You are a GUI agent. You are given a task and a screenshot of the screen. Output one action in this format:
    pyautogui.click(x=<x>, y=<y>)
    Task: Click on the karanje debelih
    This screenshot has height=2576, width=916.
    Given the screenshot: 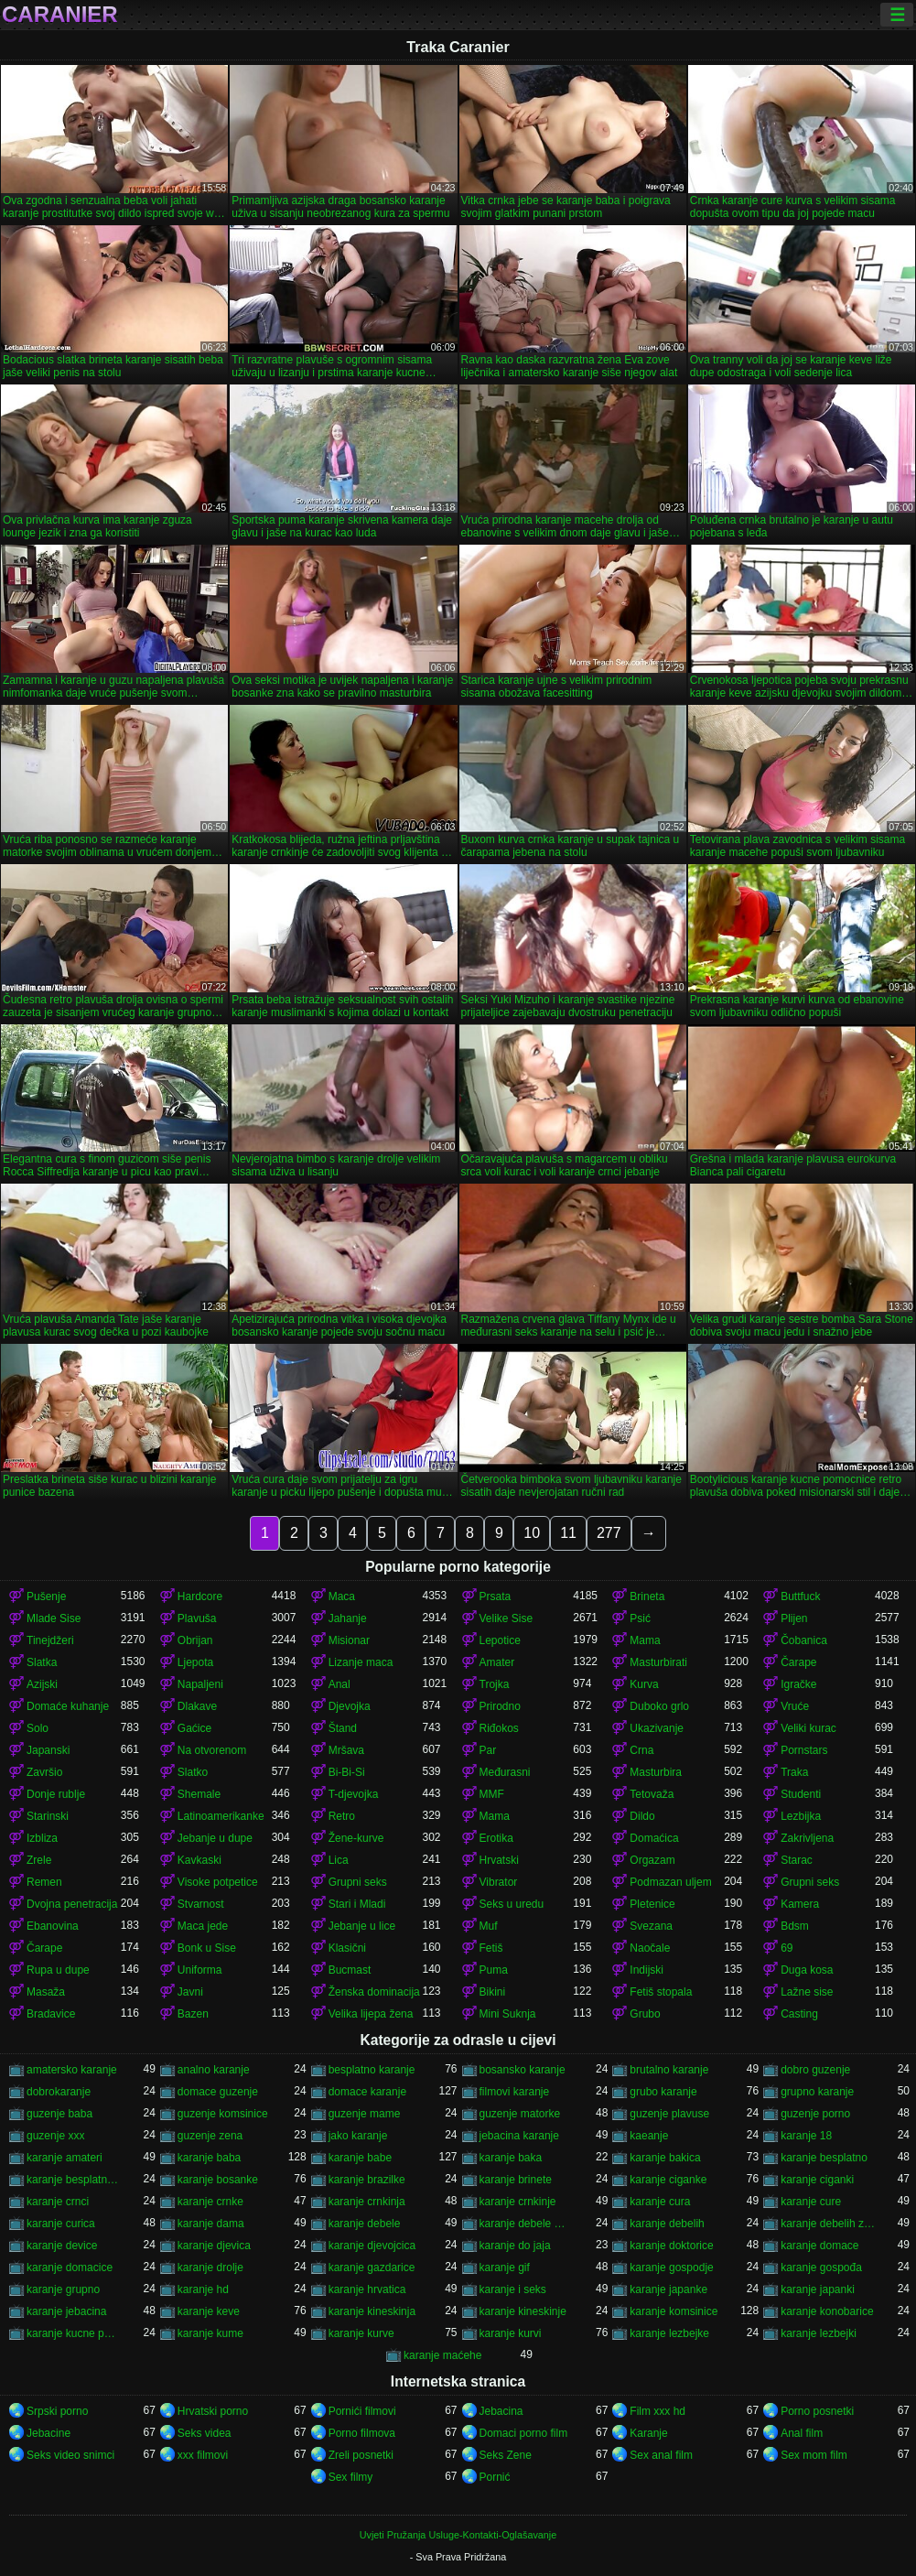 What is the action you would take?
    pyautogui.click(x=667, y=2223)
    